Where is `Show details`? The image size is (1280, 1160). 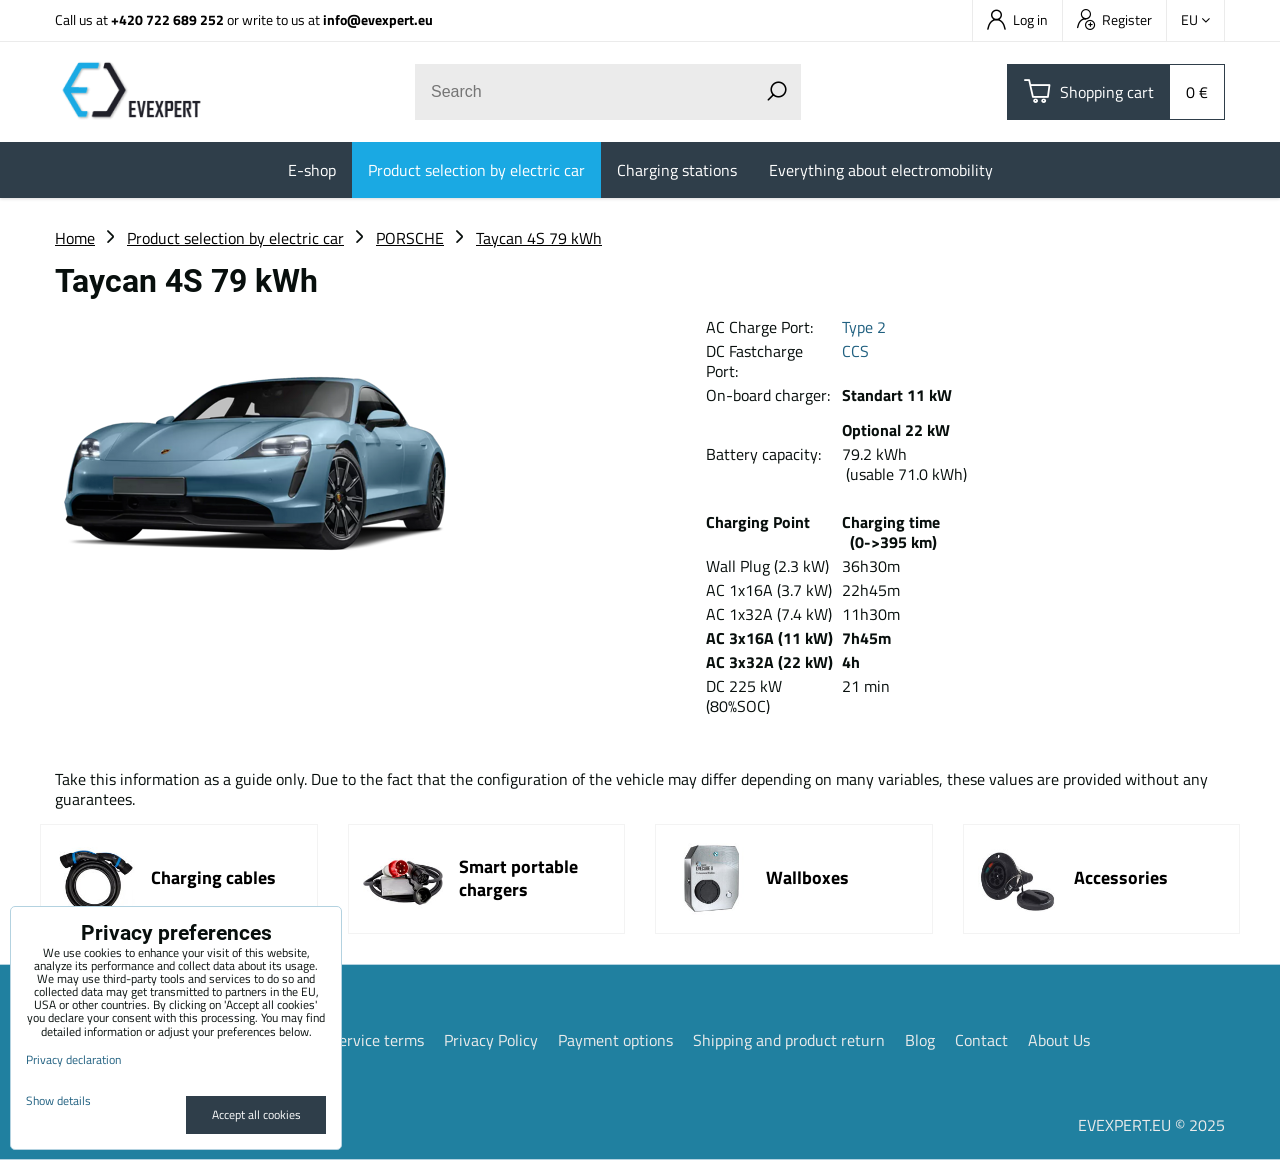
Show details is located at coordinates (58, 1100).